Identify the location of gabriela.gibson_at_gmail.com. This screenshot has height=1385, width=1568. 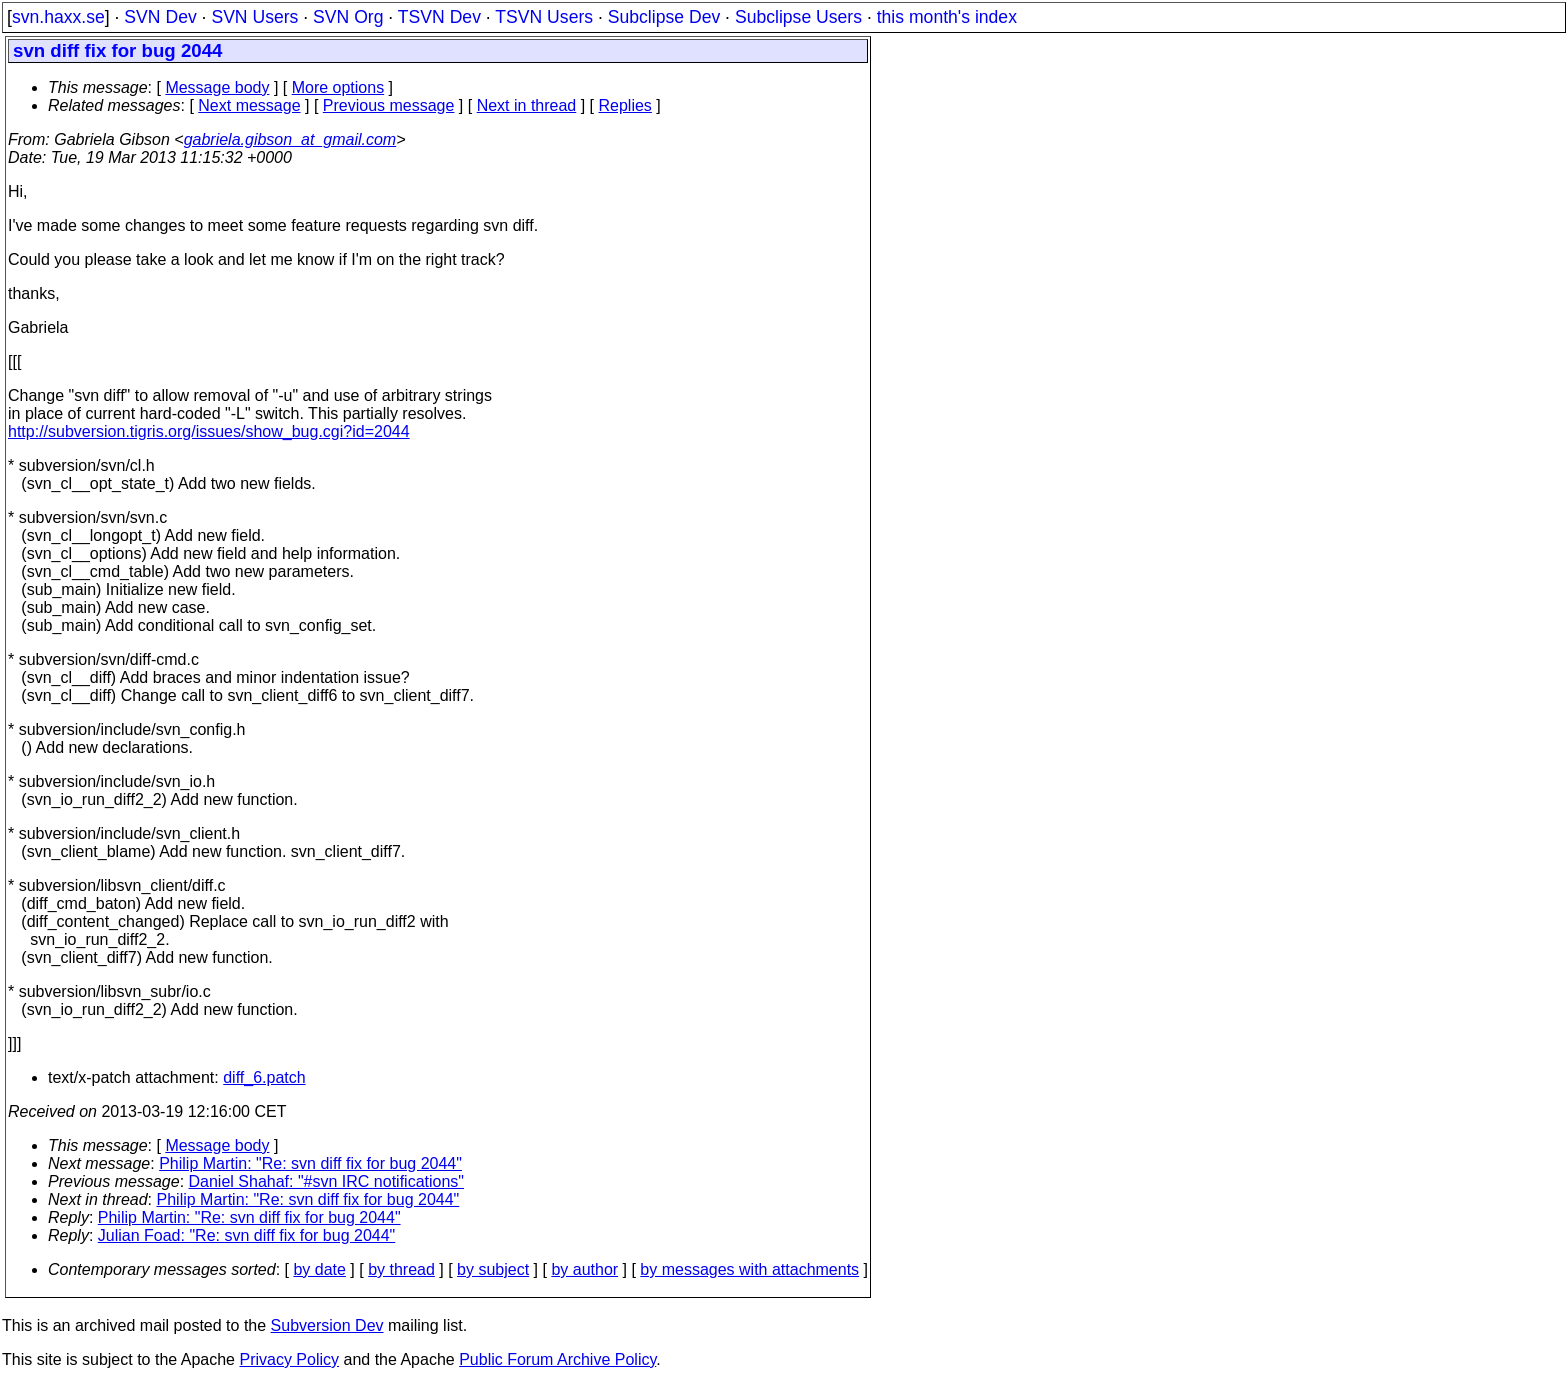
(290, 139).